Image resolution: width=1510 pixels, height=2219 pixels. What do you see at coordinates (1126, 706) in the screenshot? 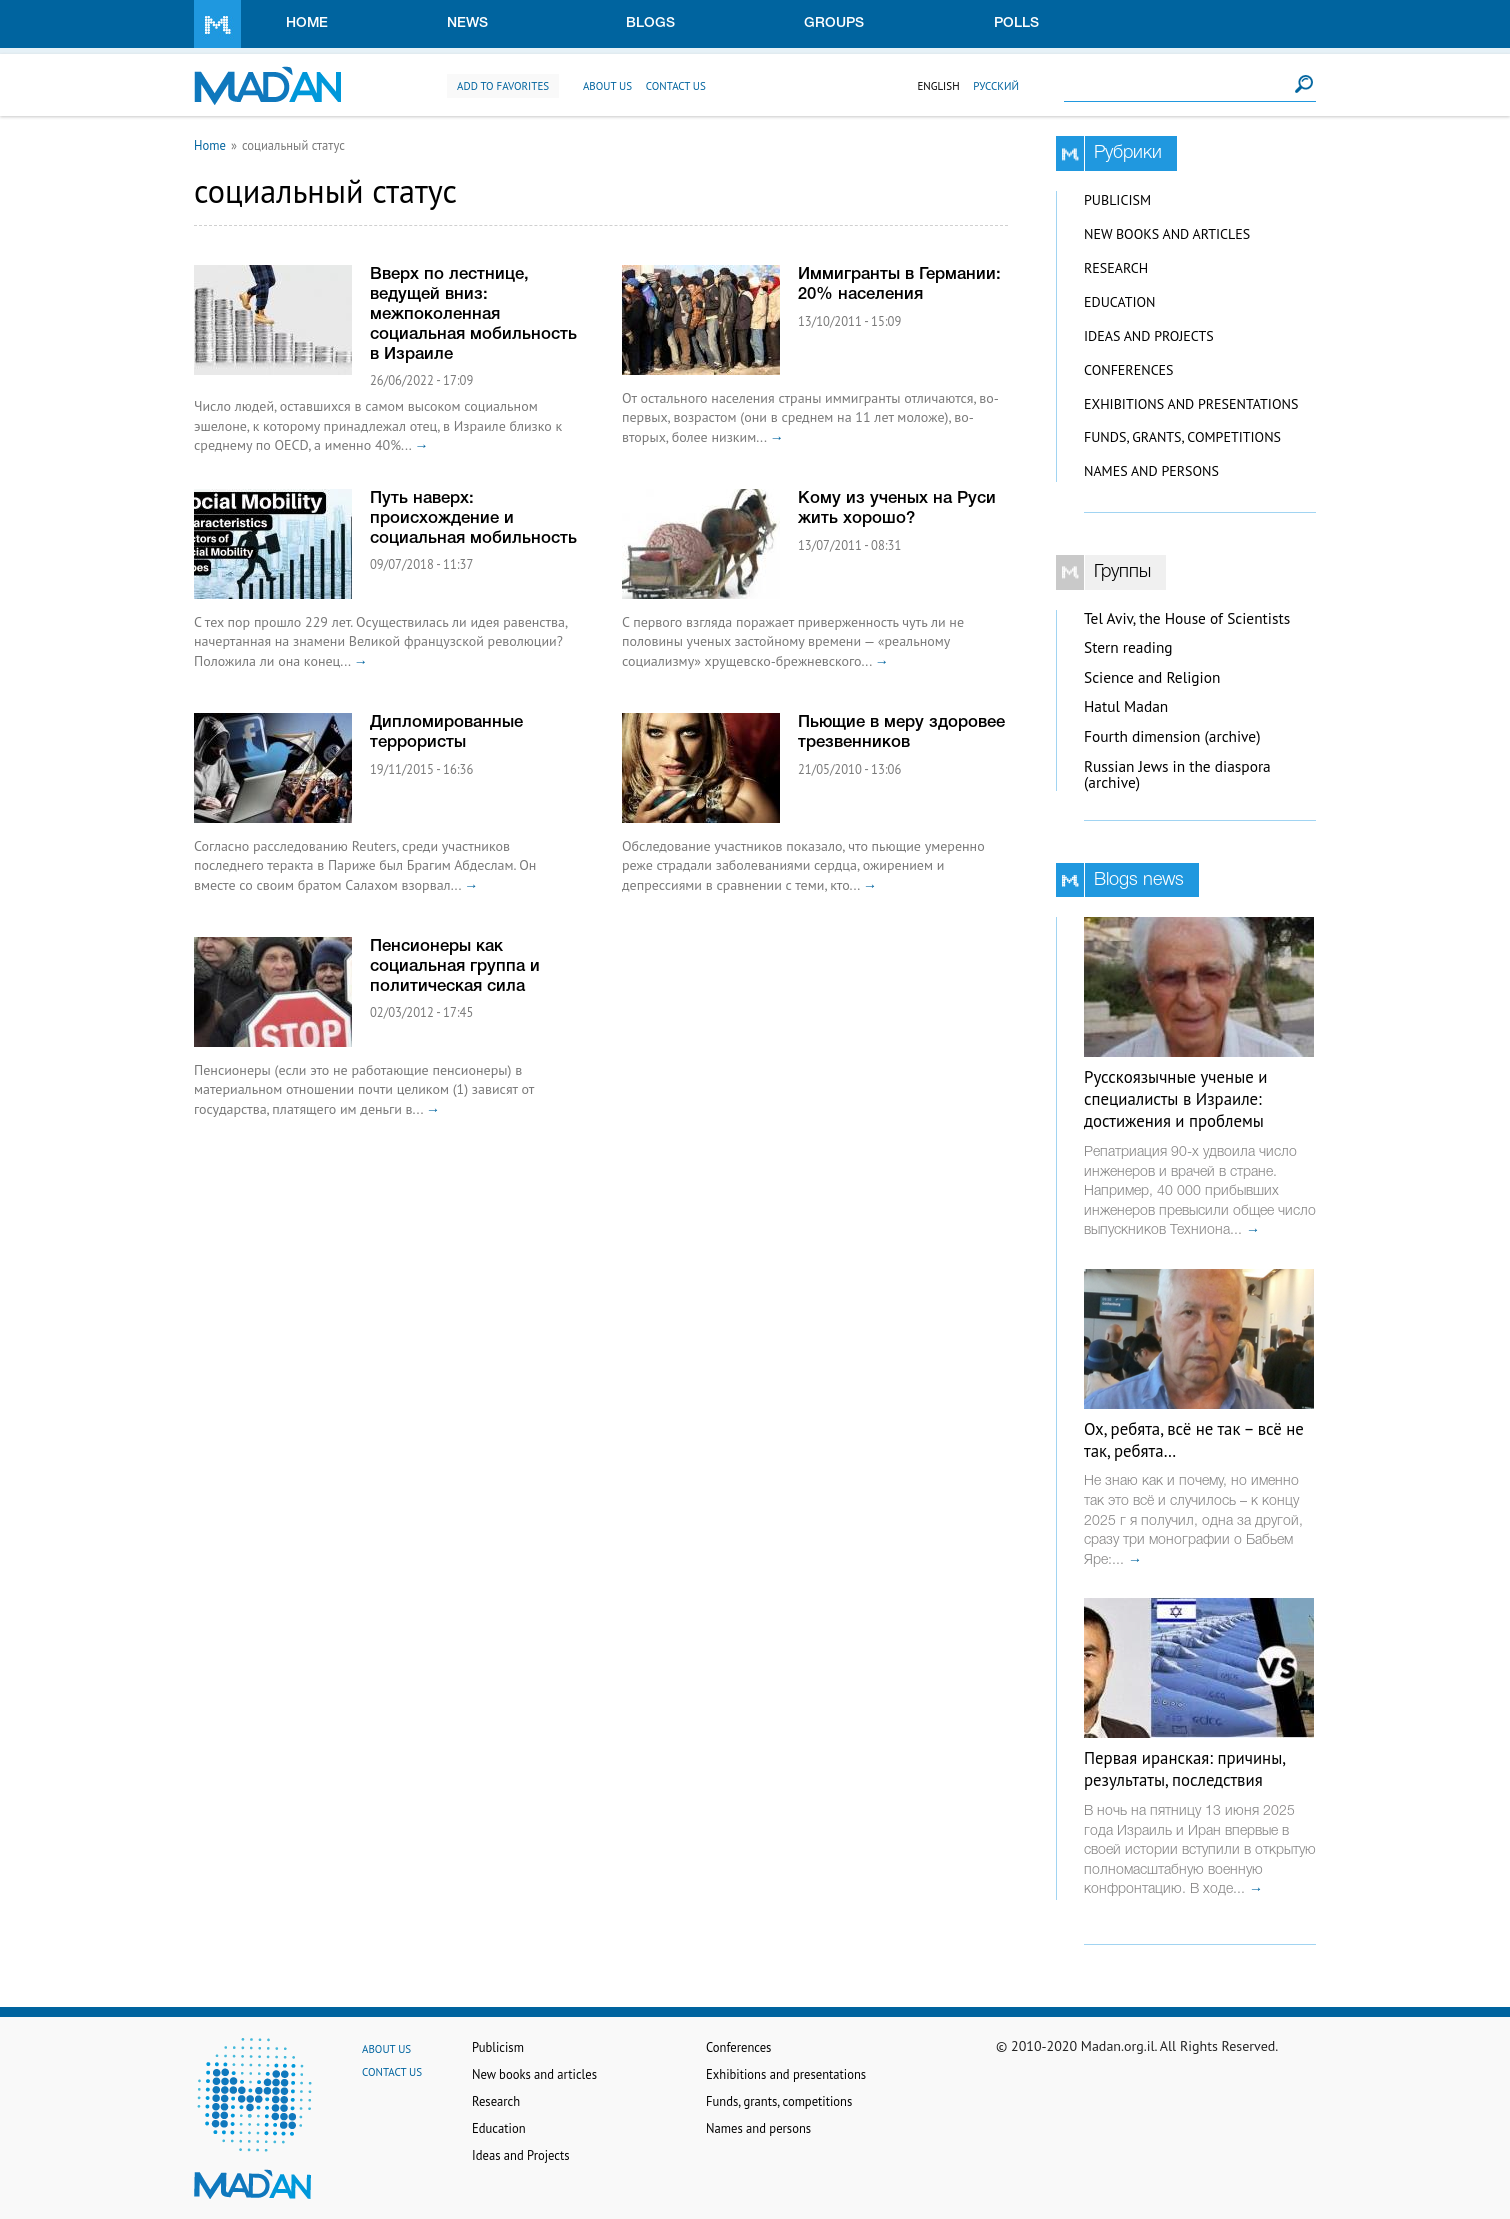
I see `Hatul Madan` at bounding box center [1126, 706].